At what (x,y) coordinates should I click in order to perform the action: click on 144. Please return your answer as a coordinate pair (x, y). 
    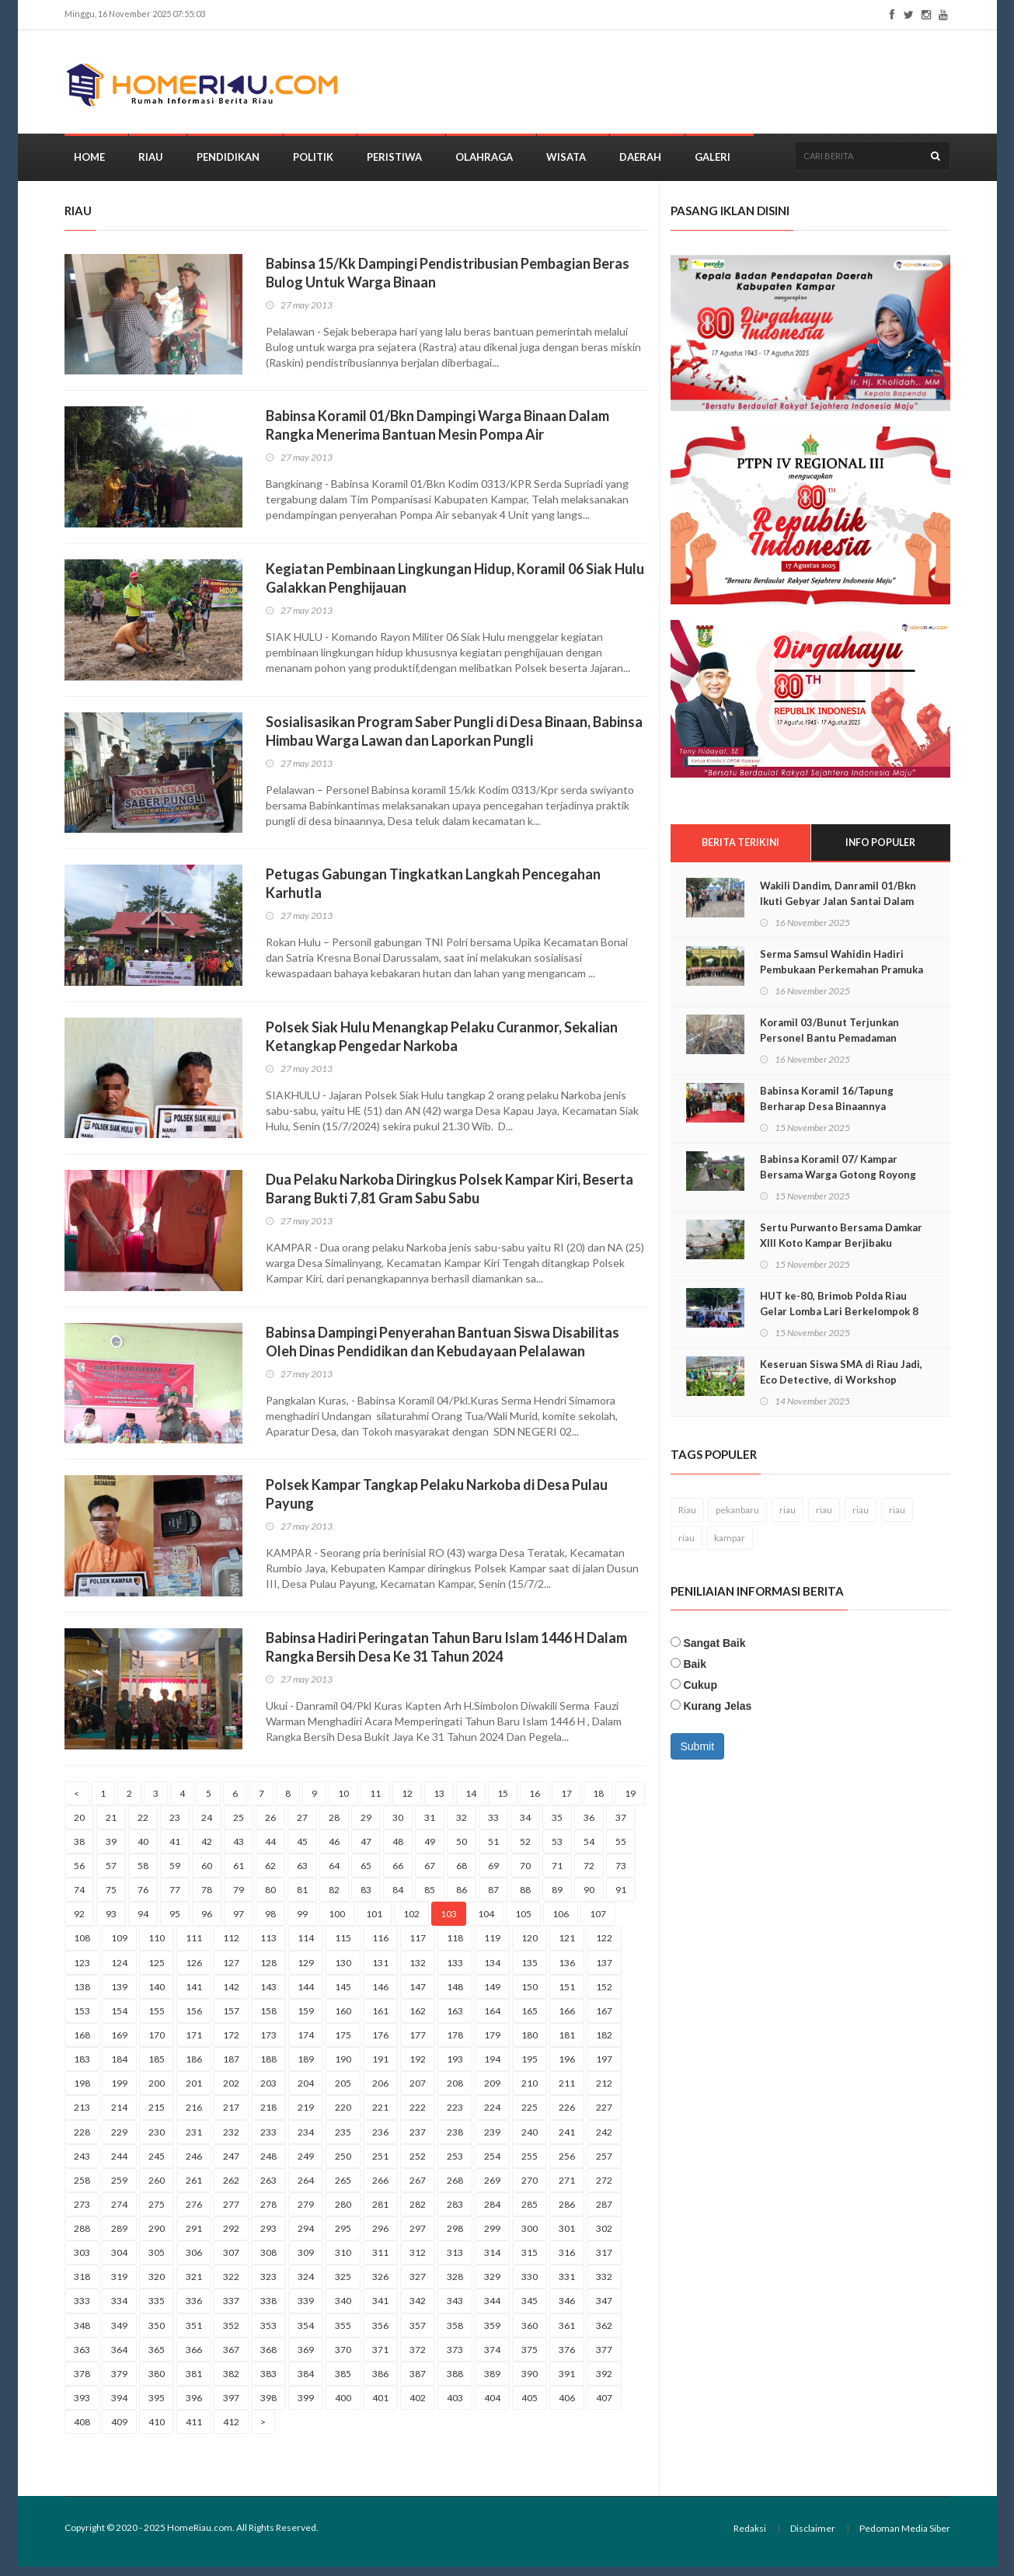
    Looking at the image, I should click on (306, 1995).